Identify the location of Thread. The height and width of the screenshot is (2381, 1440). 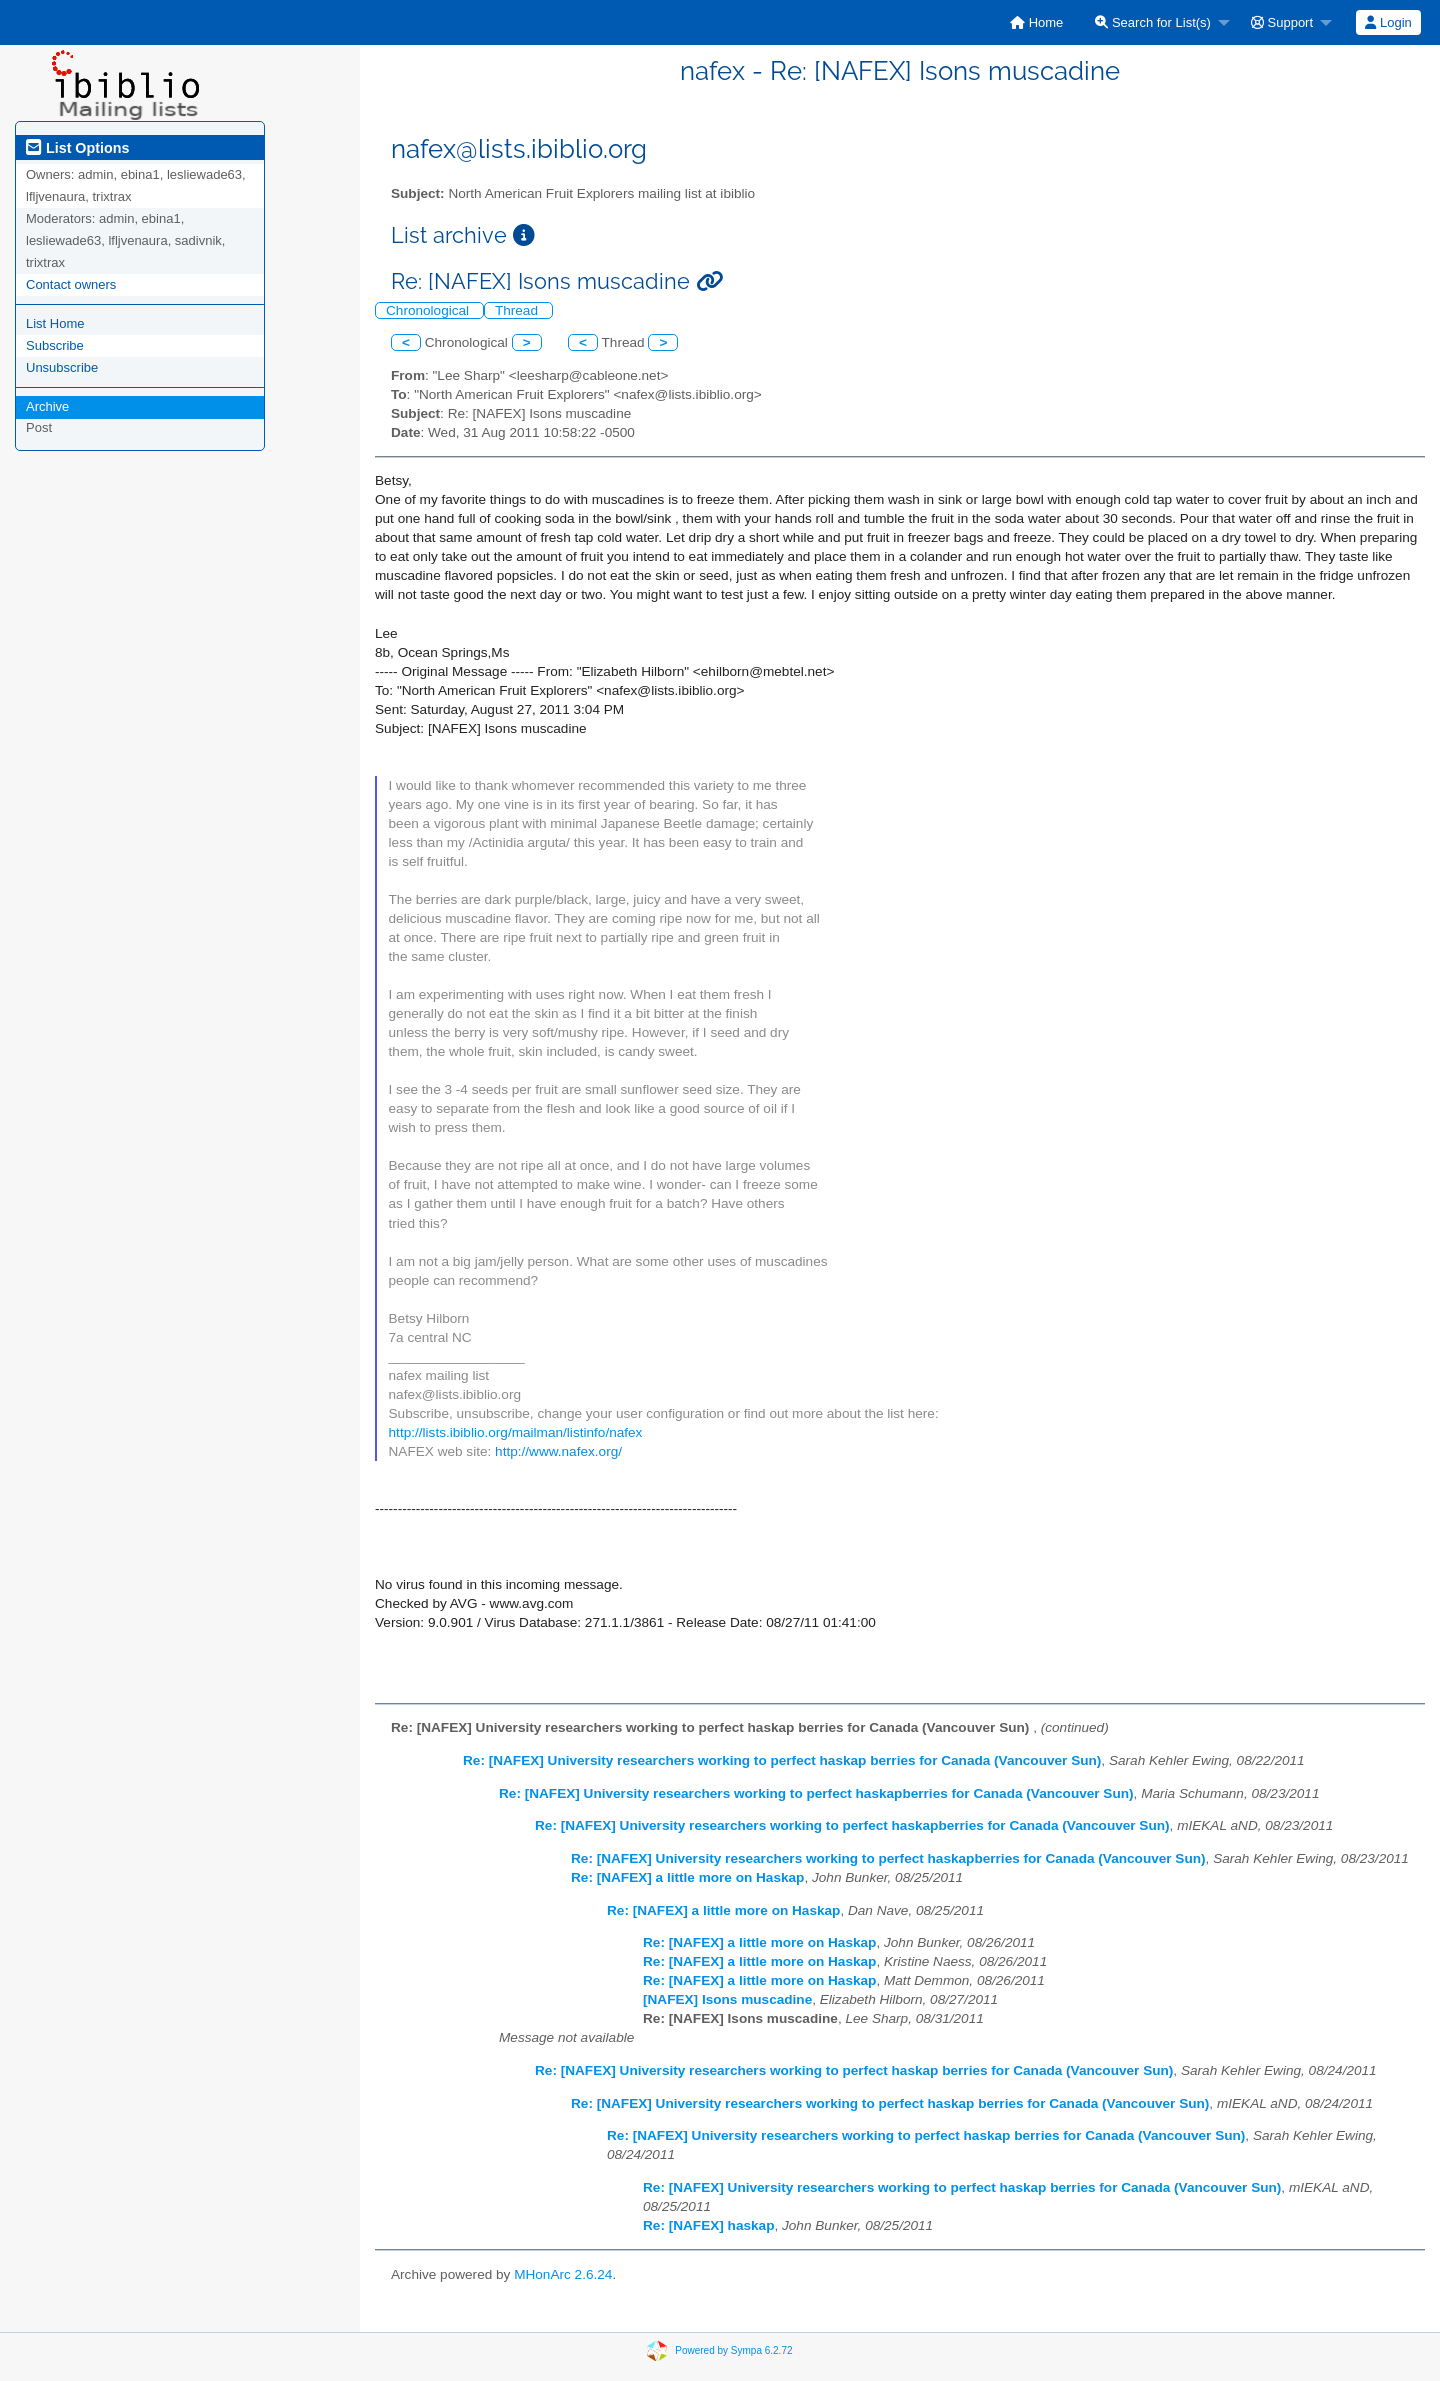
(518, 310).